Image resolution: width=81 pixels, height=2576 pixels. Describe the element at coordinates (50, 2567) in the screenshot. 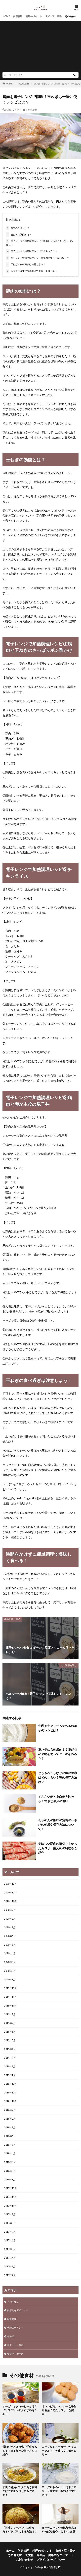

I see `健康人口倍増計画` at that location.